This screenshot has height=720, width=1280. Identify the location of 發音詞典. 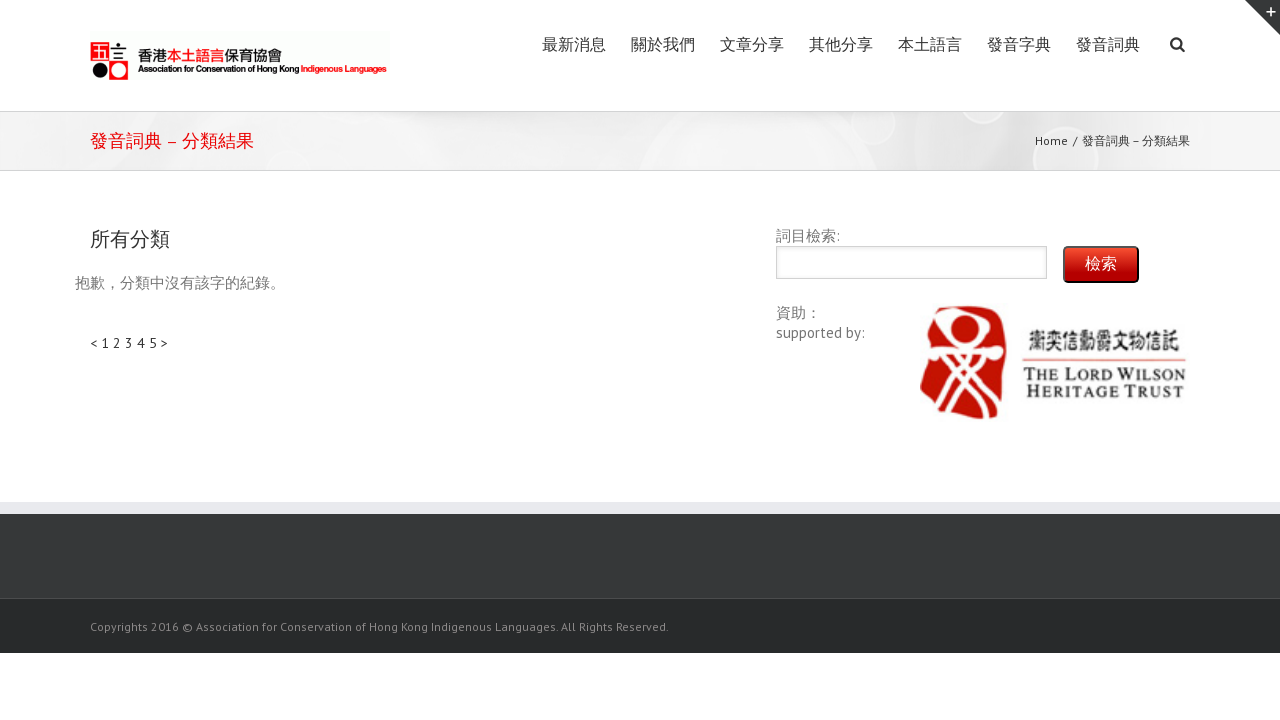
(1088, 44).